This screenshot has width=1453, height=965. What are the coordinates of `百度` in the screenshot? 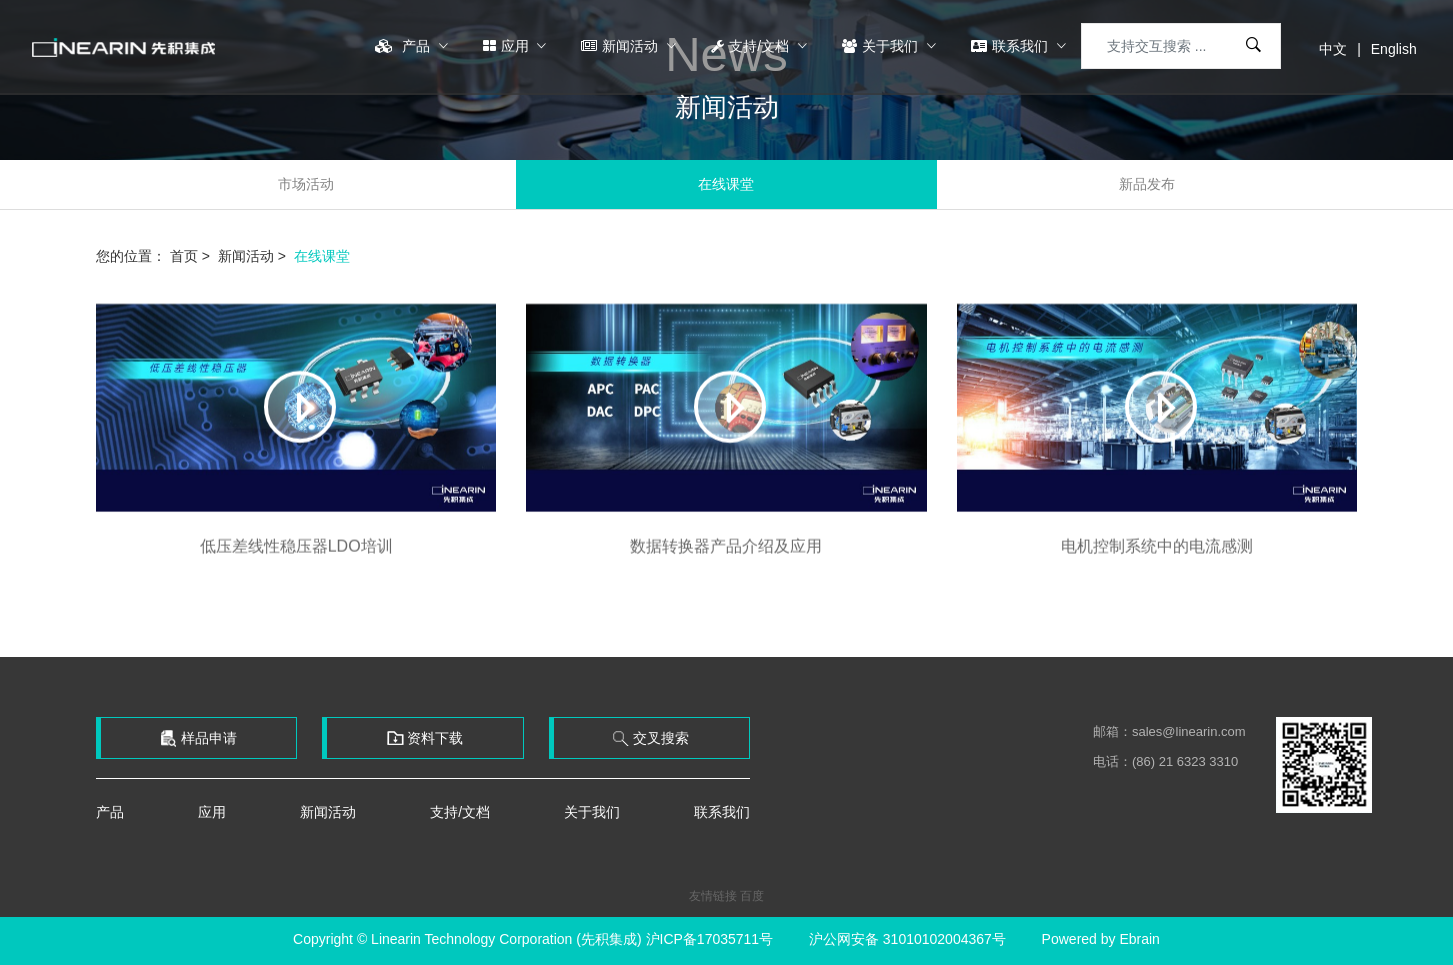 It's located at (752, 896).